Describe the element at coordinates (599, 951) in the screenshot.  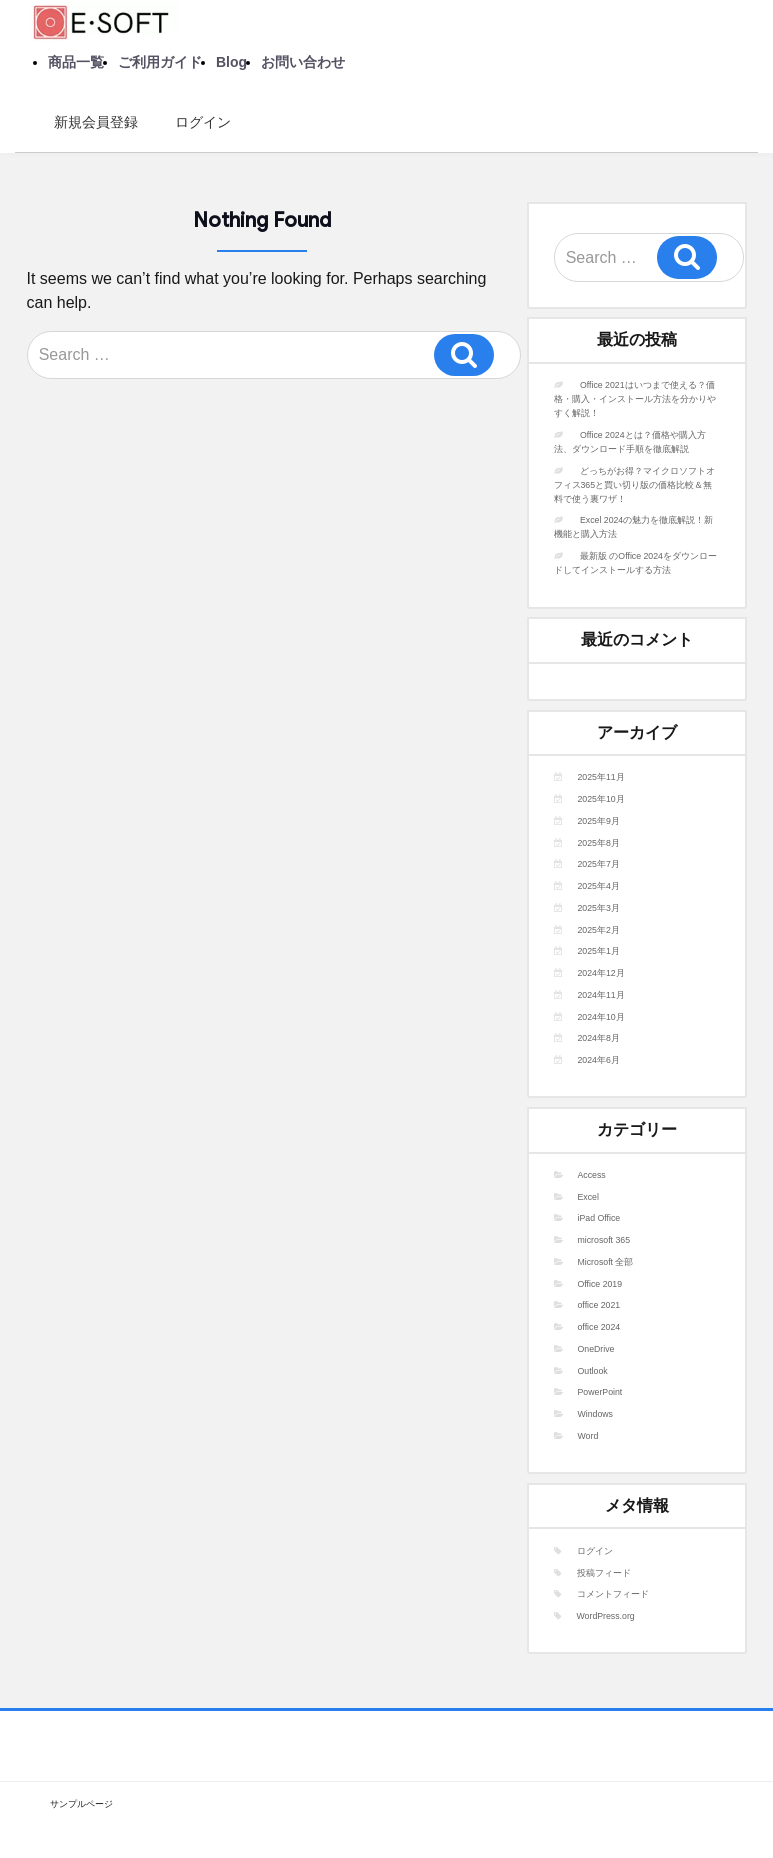
I see `2025年1月` at that location.